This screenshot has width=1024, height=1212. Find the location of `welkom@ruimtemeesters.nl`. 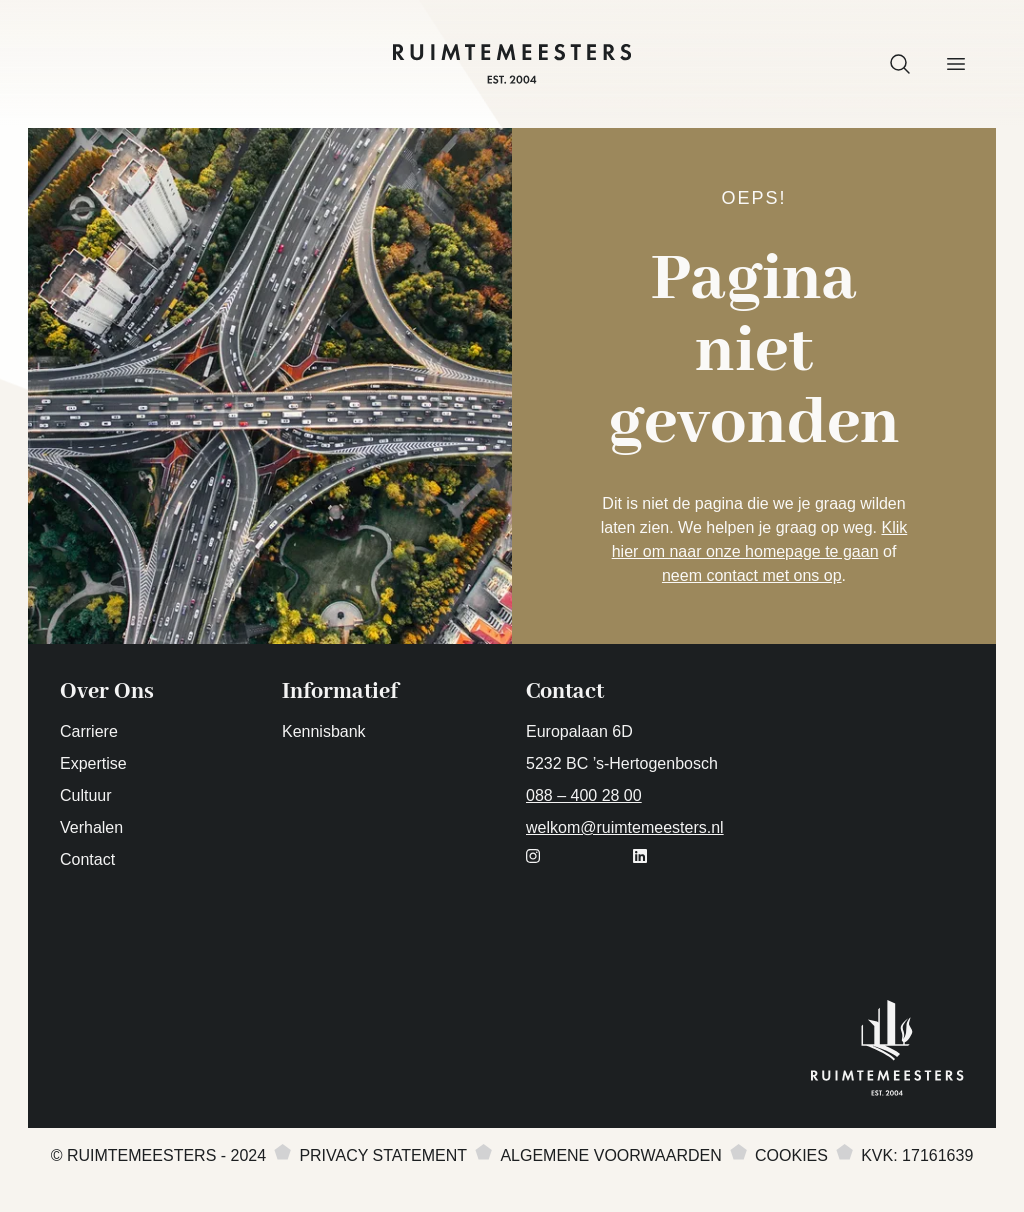

welkom@ruimtemeesters.nl is located at coordinates (625, 827).